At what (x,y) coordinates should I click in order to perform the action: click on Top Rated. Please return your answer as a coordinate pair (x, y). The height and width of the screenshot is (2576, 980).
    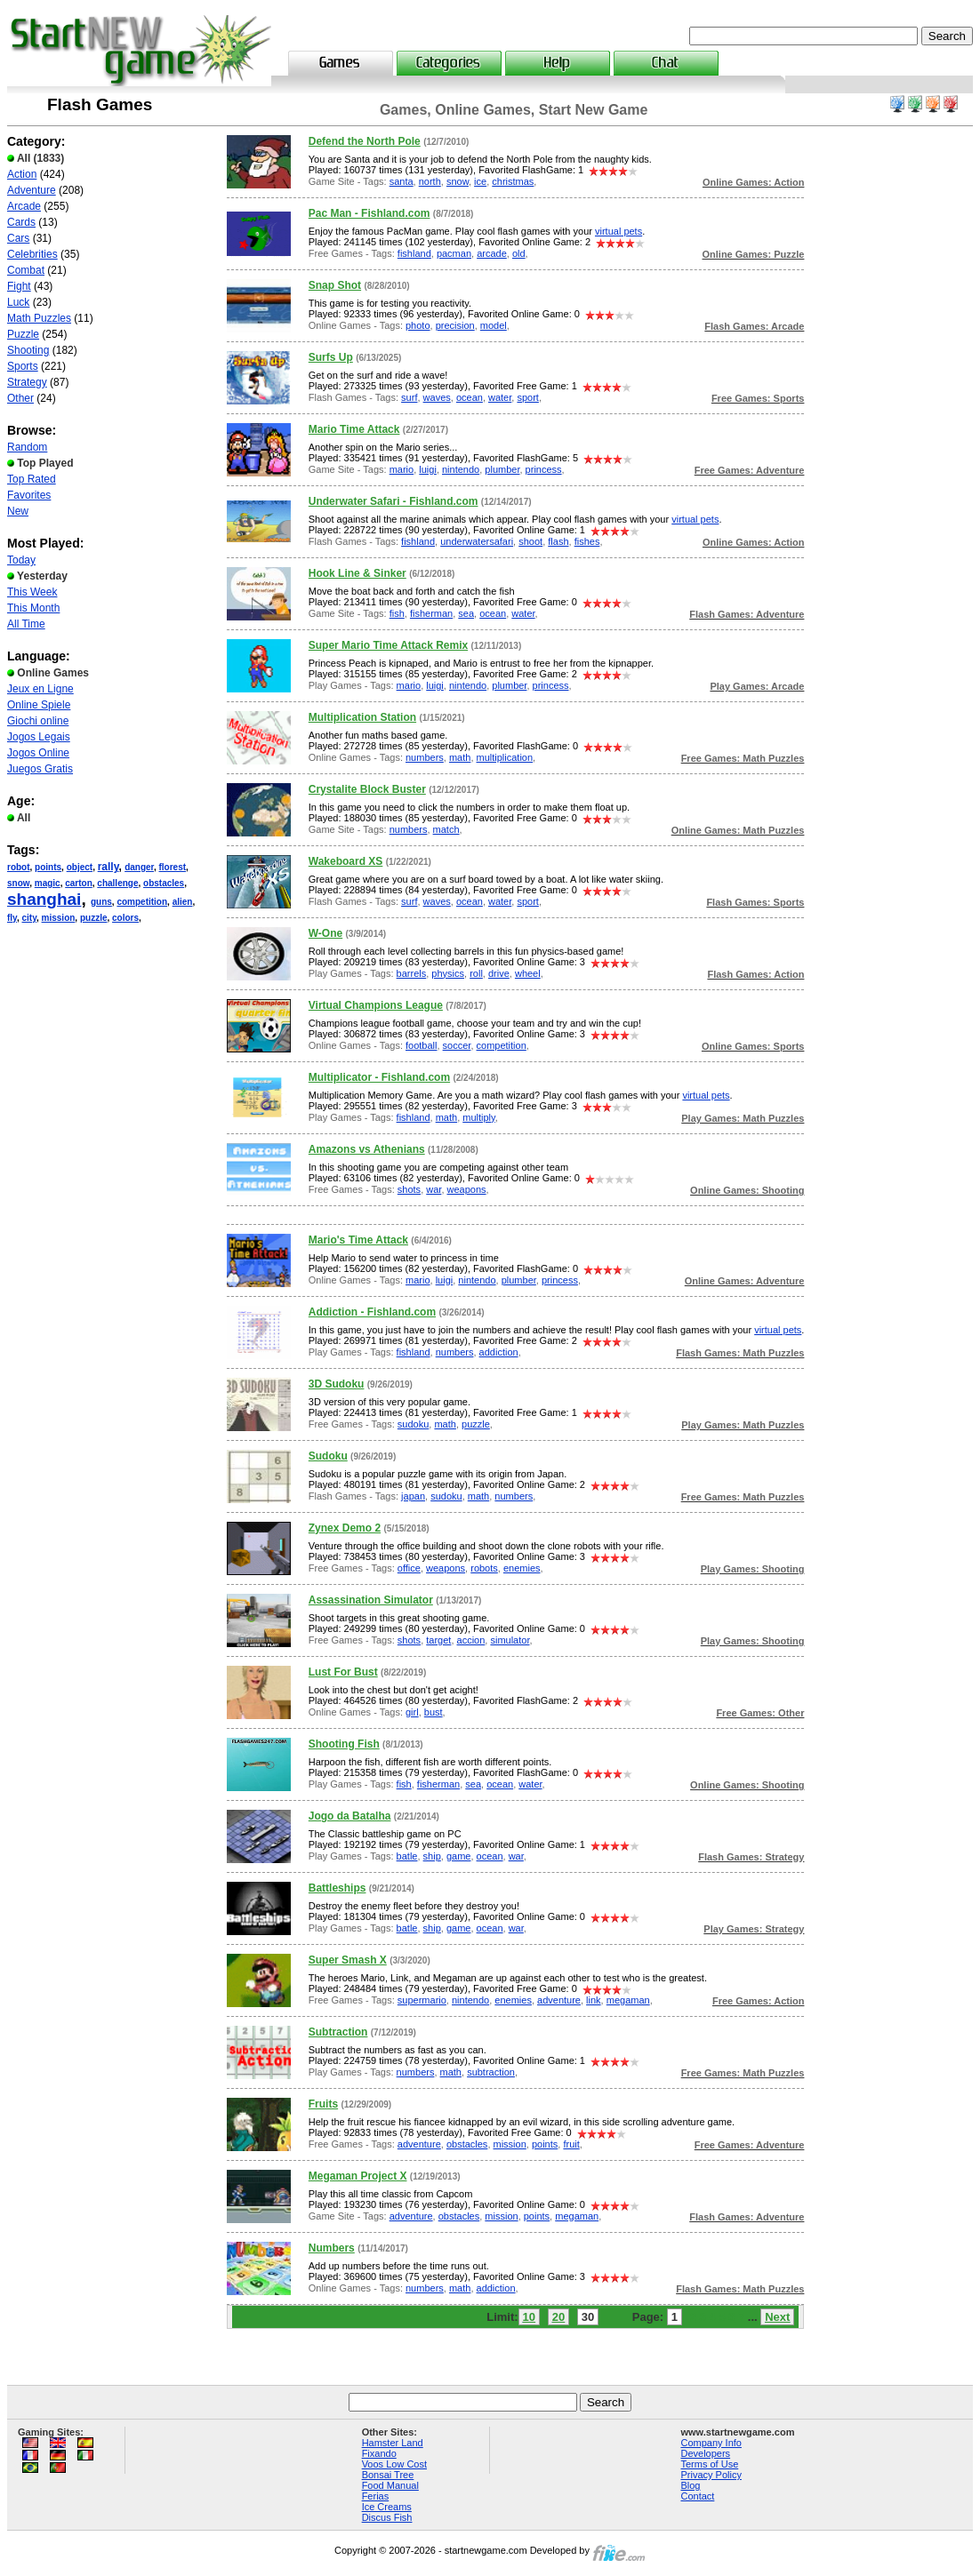
    Looking at the image, I should click on (31, 479).